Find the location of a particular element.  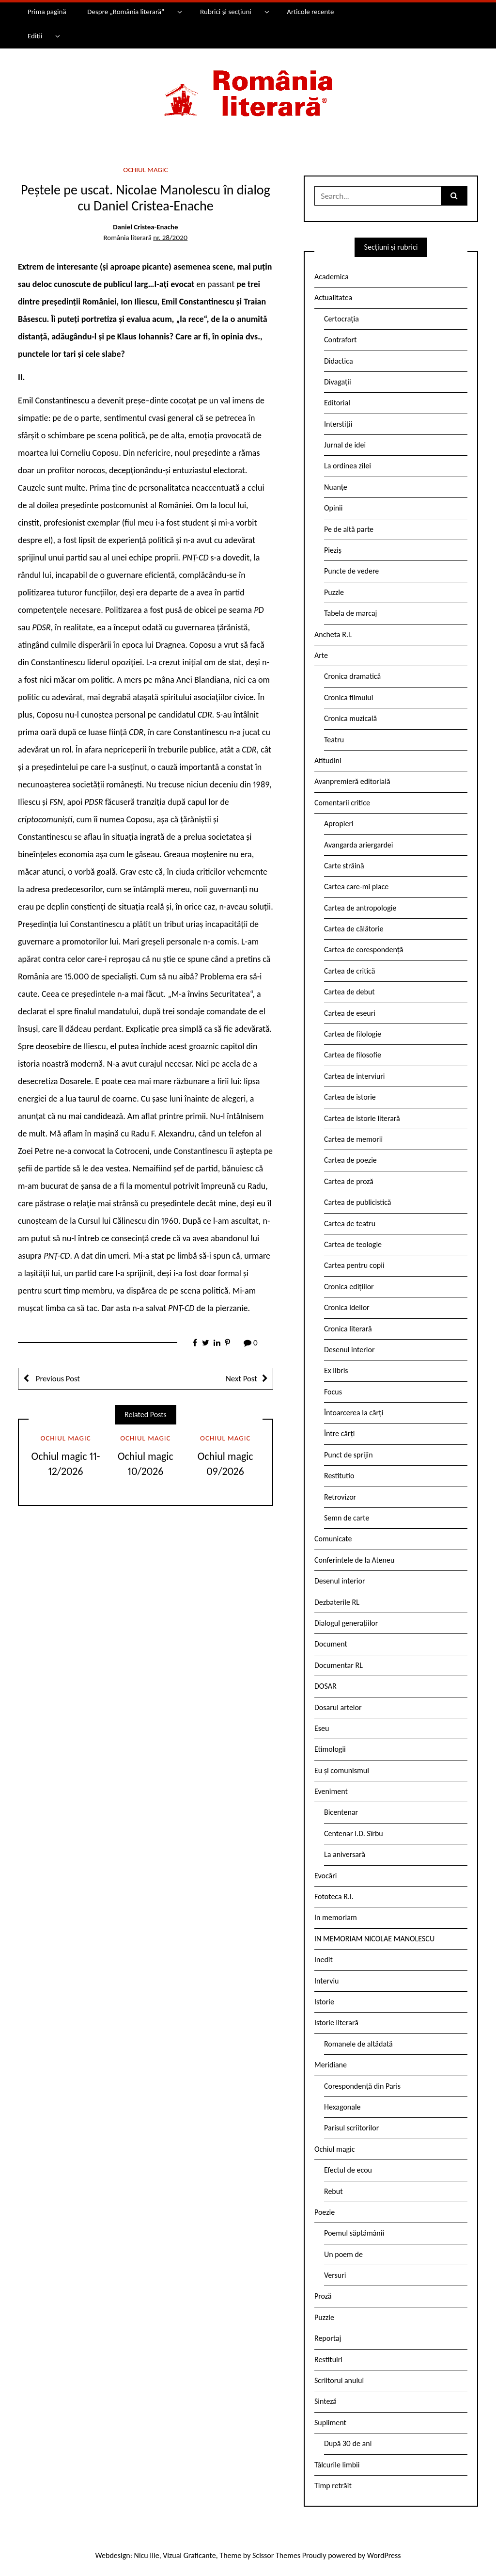

Nicu Ilie is located at coordinates (146, 2555).